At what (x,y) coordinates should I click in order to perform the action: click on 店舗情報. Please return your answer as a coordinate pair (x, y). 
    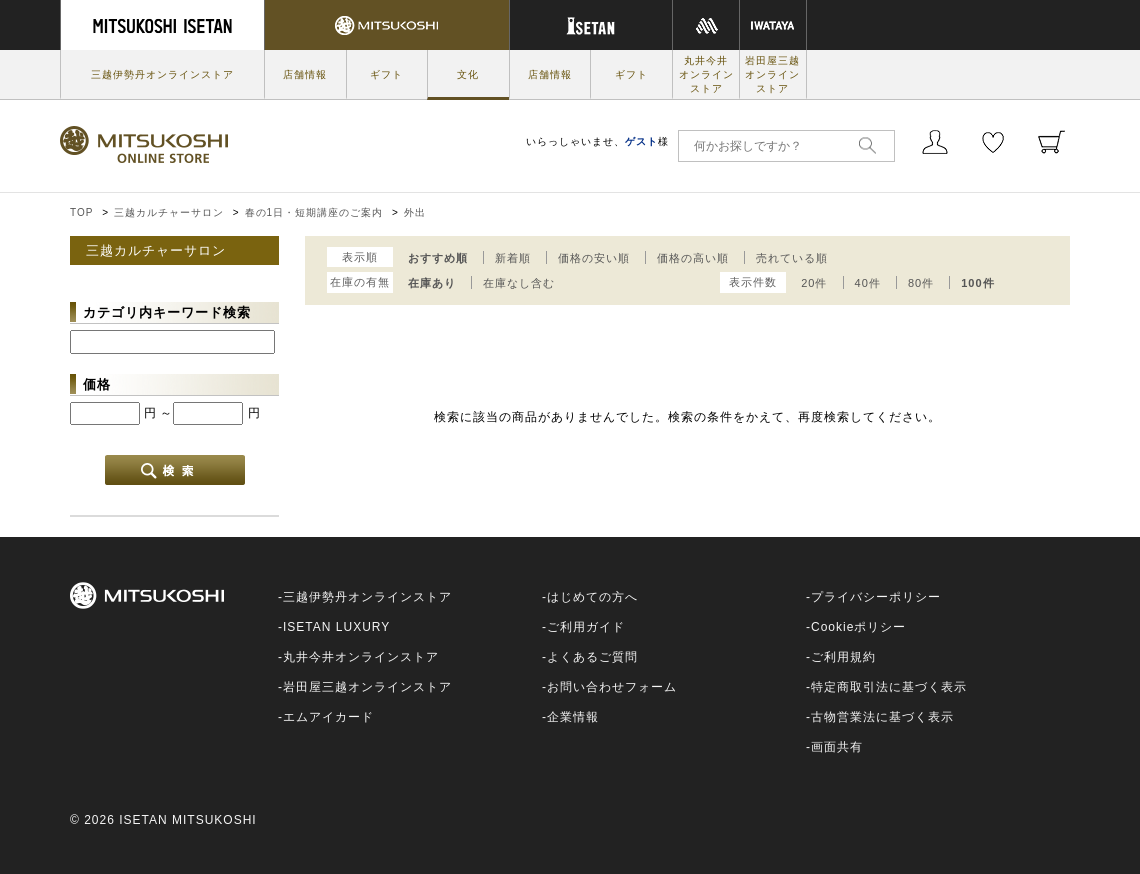
    Looking at the image, I should click on (305, 74).